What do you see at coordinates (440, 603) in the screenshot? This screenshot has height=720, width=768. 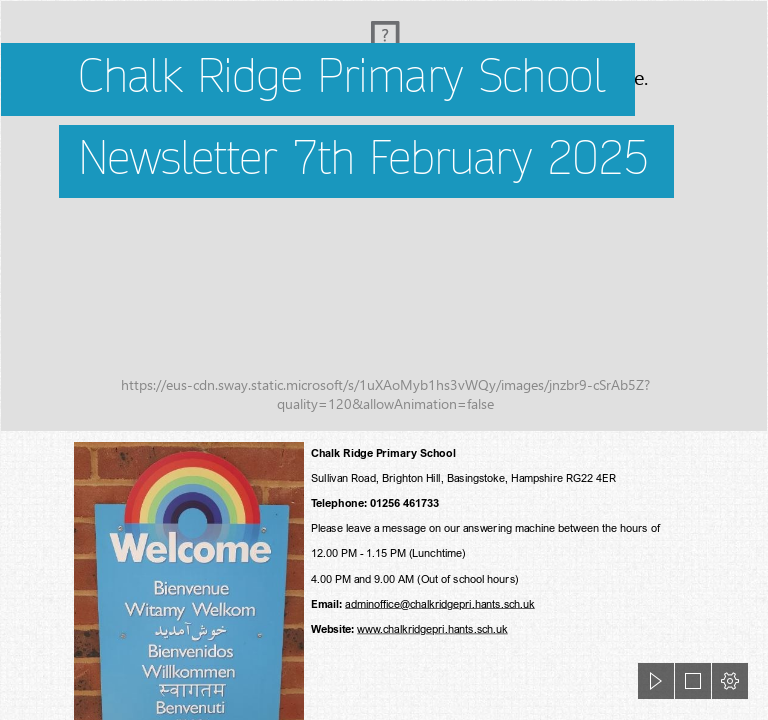 I see `adminoffice@chalkridgepri.hants.sch.uk` at bounding box center [440, 603].